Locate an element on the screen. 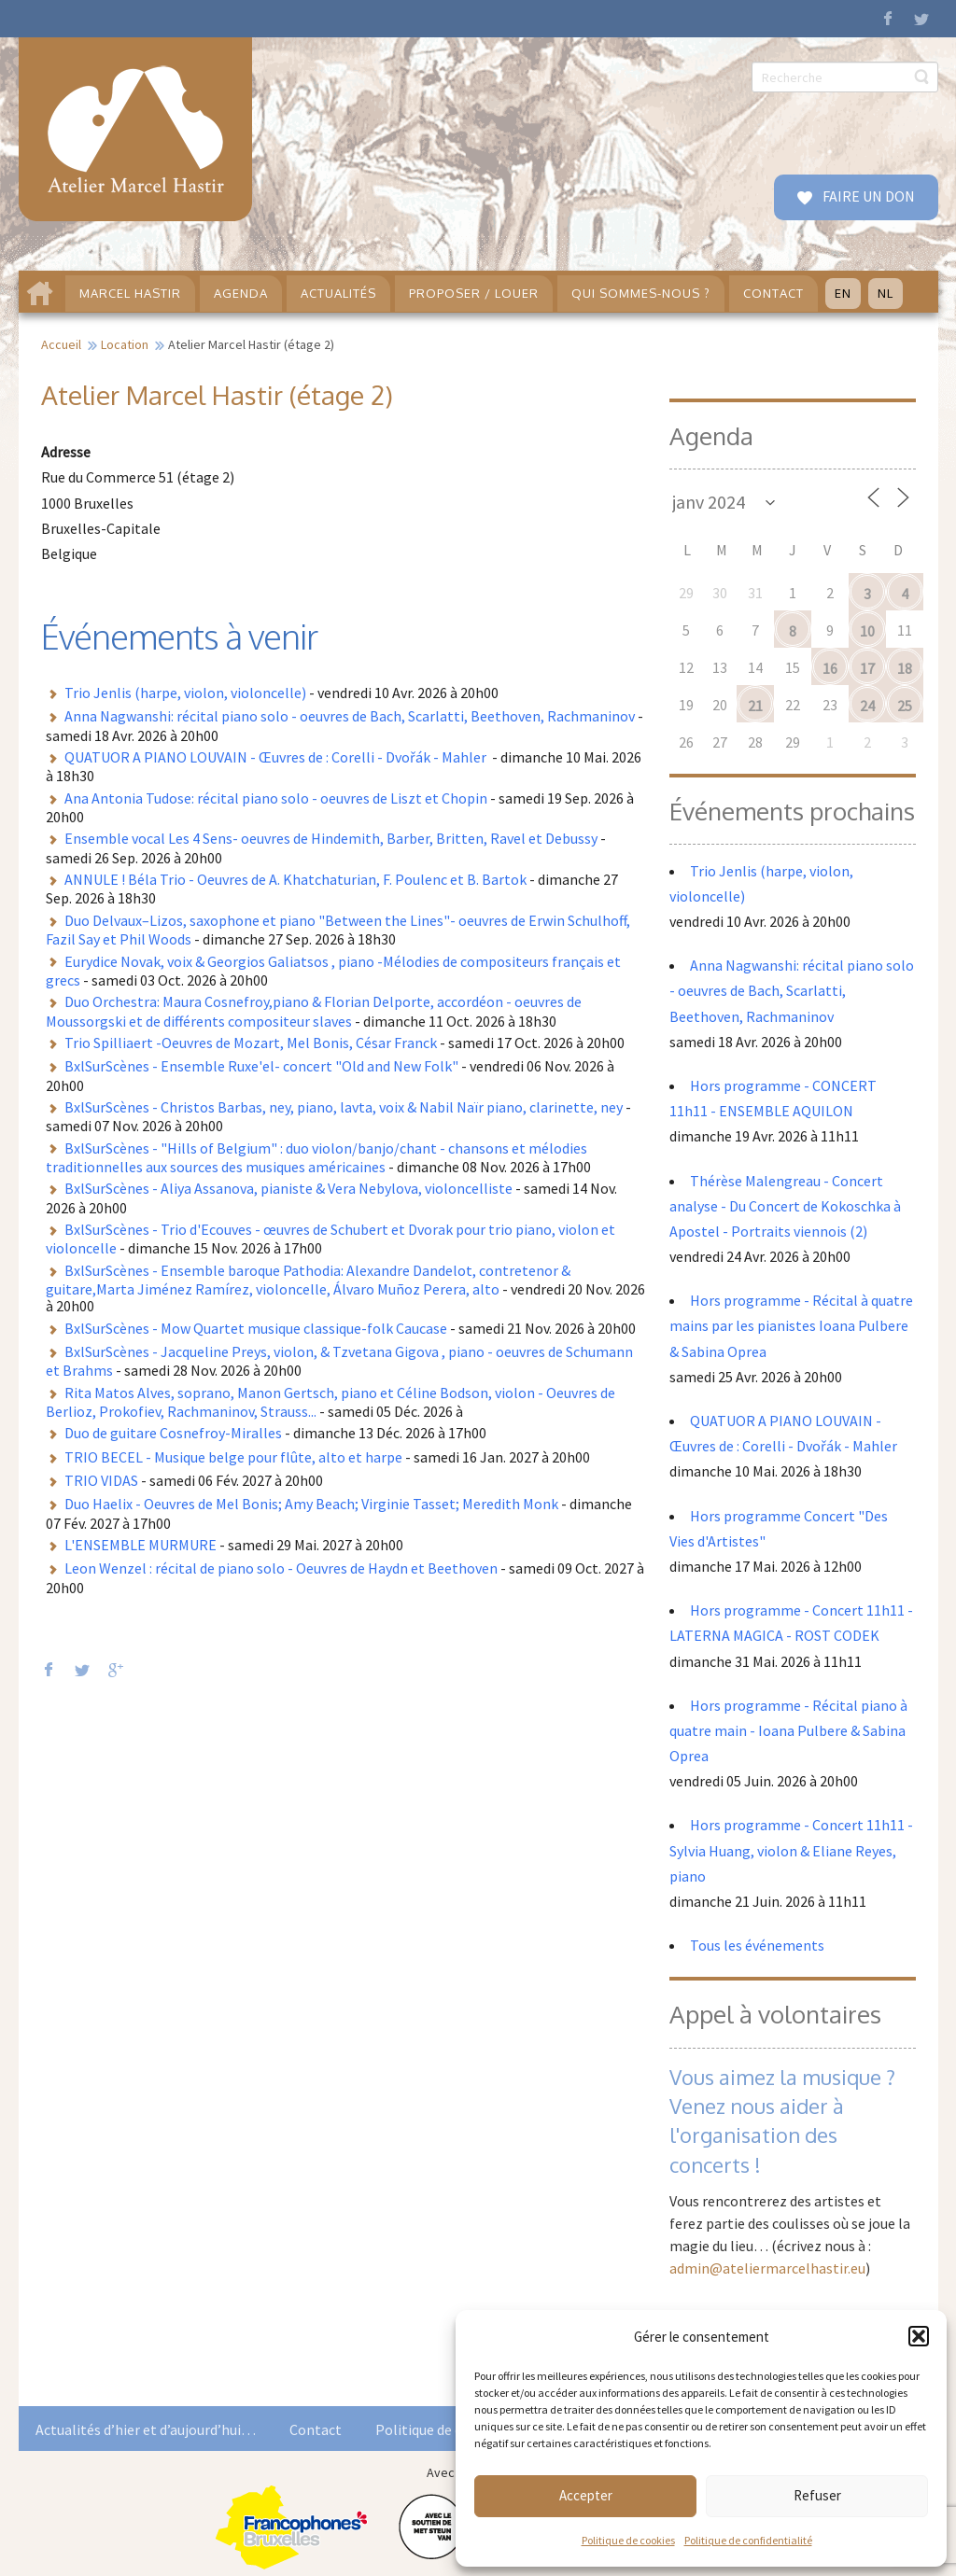 This screenshot has width=956, height=2576. 16 is located at coordinates (829, 668).